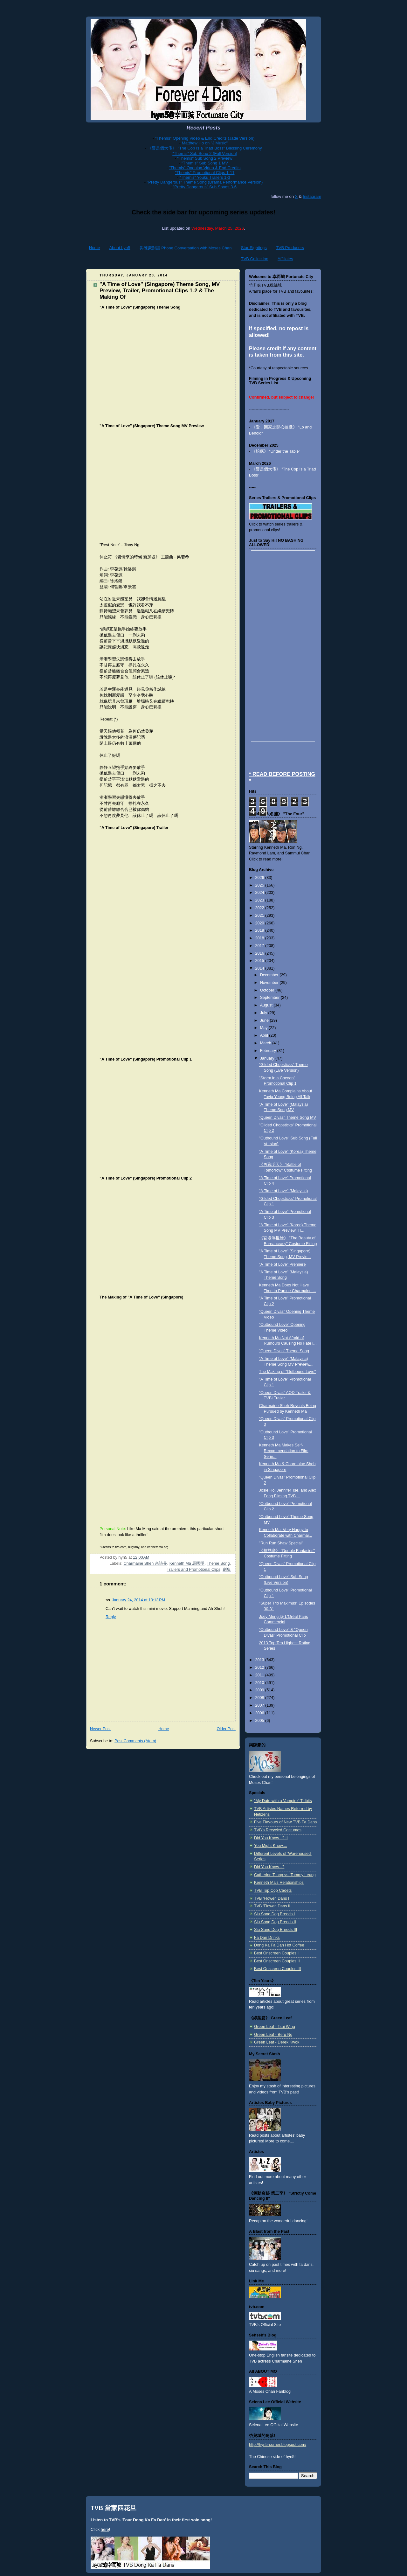 The width and height of the screenshot is (407, 2576). What do you see at coordinates (264, 1028) in the screenshot?
I see `May` at bounding box center [264, 1028].